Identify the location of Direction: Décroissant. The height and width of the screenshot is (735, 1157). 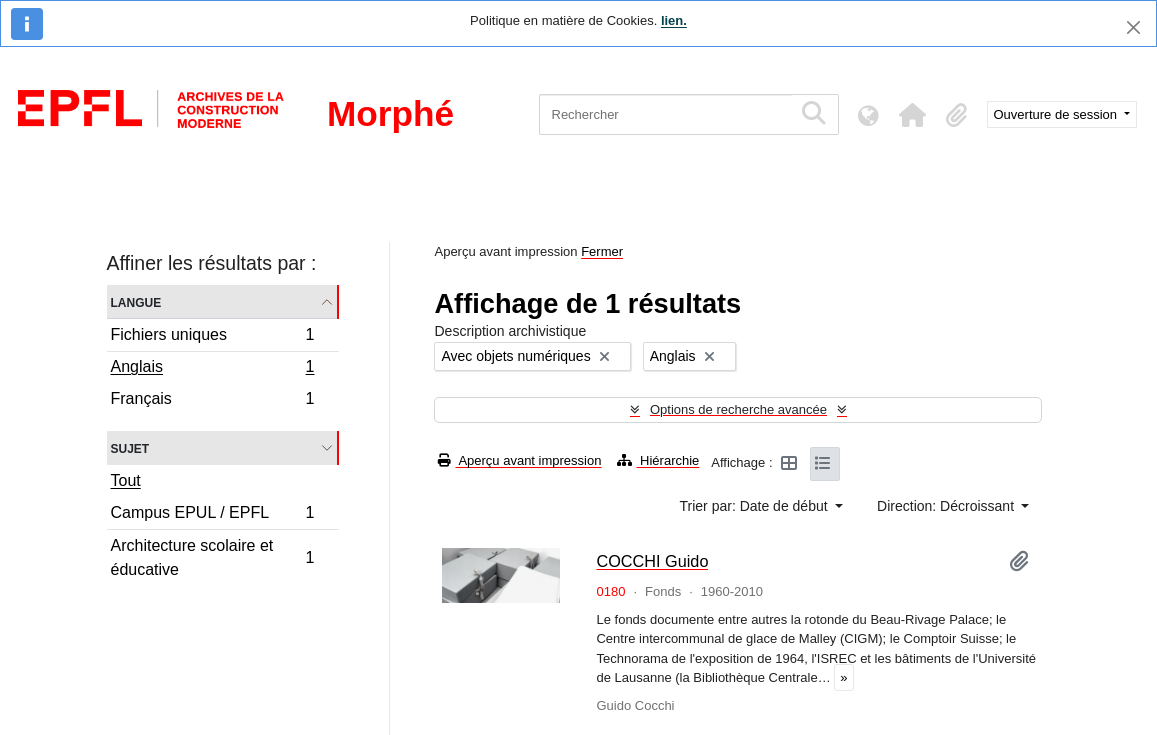
(947, 506).